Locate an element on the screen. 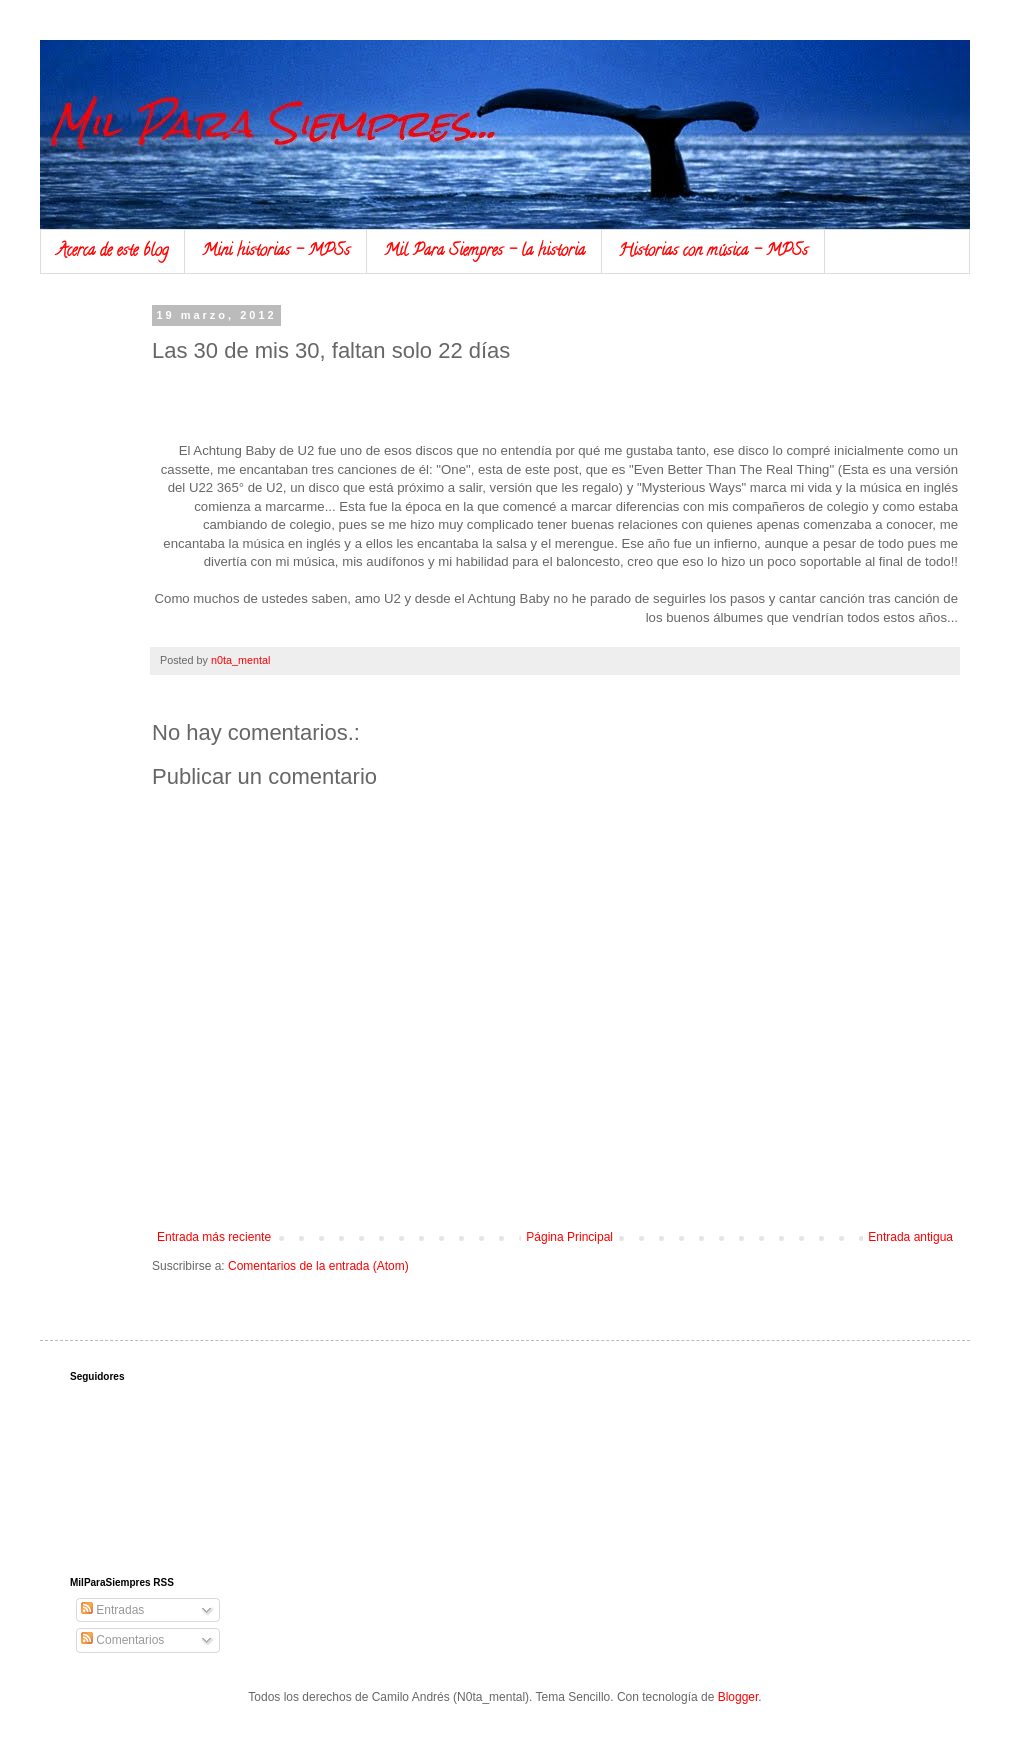  Mini historias - MPSs is located at coordinates (276, 252).